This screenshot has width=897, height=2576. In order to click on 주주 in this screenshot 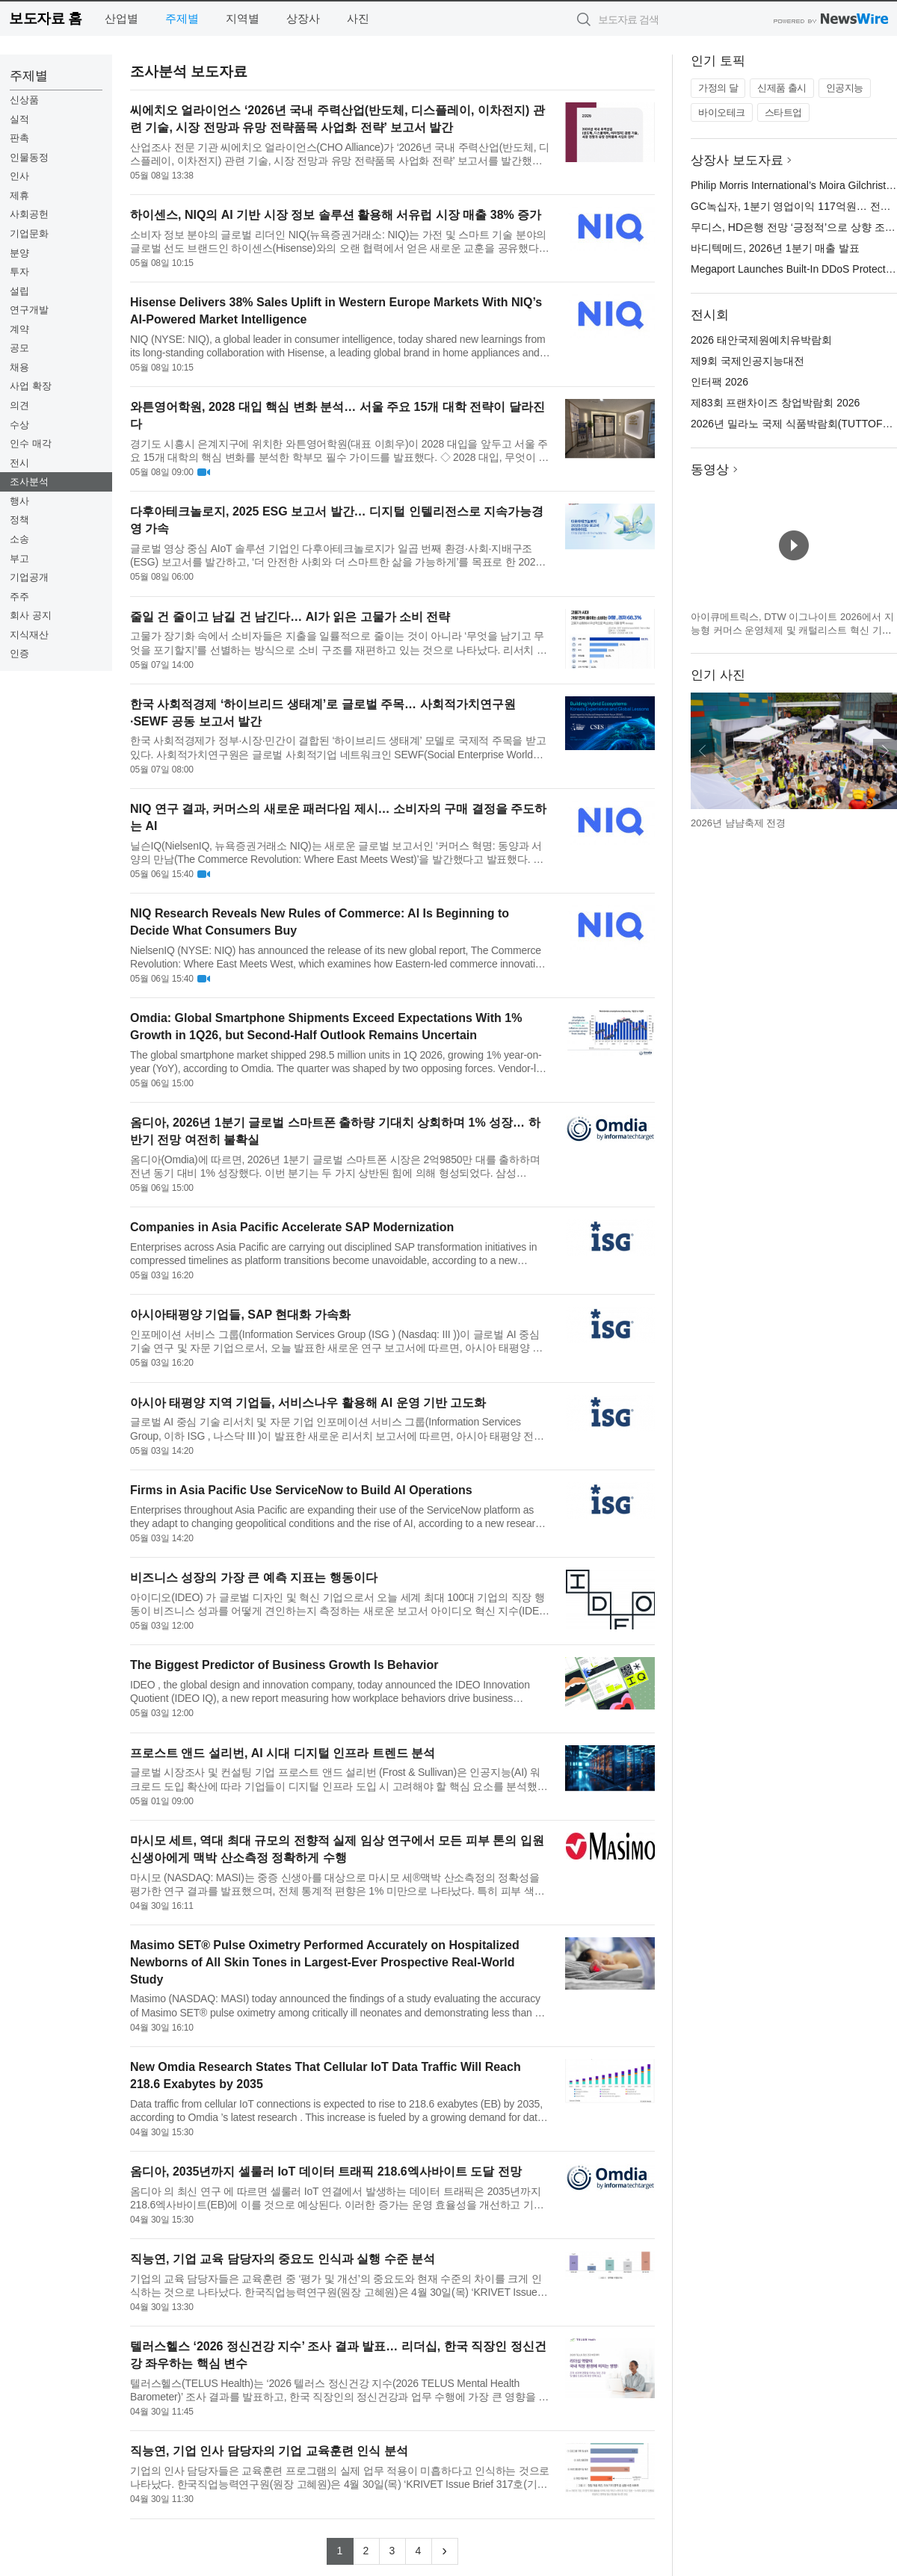, I will do `click(19, 596)`.